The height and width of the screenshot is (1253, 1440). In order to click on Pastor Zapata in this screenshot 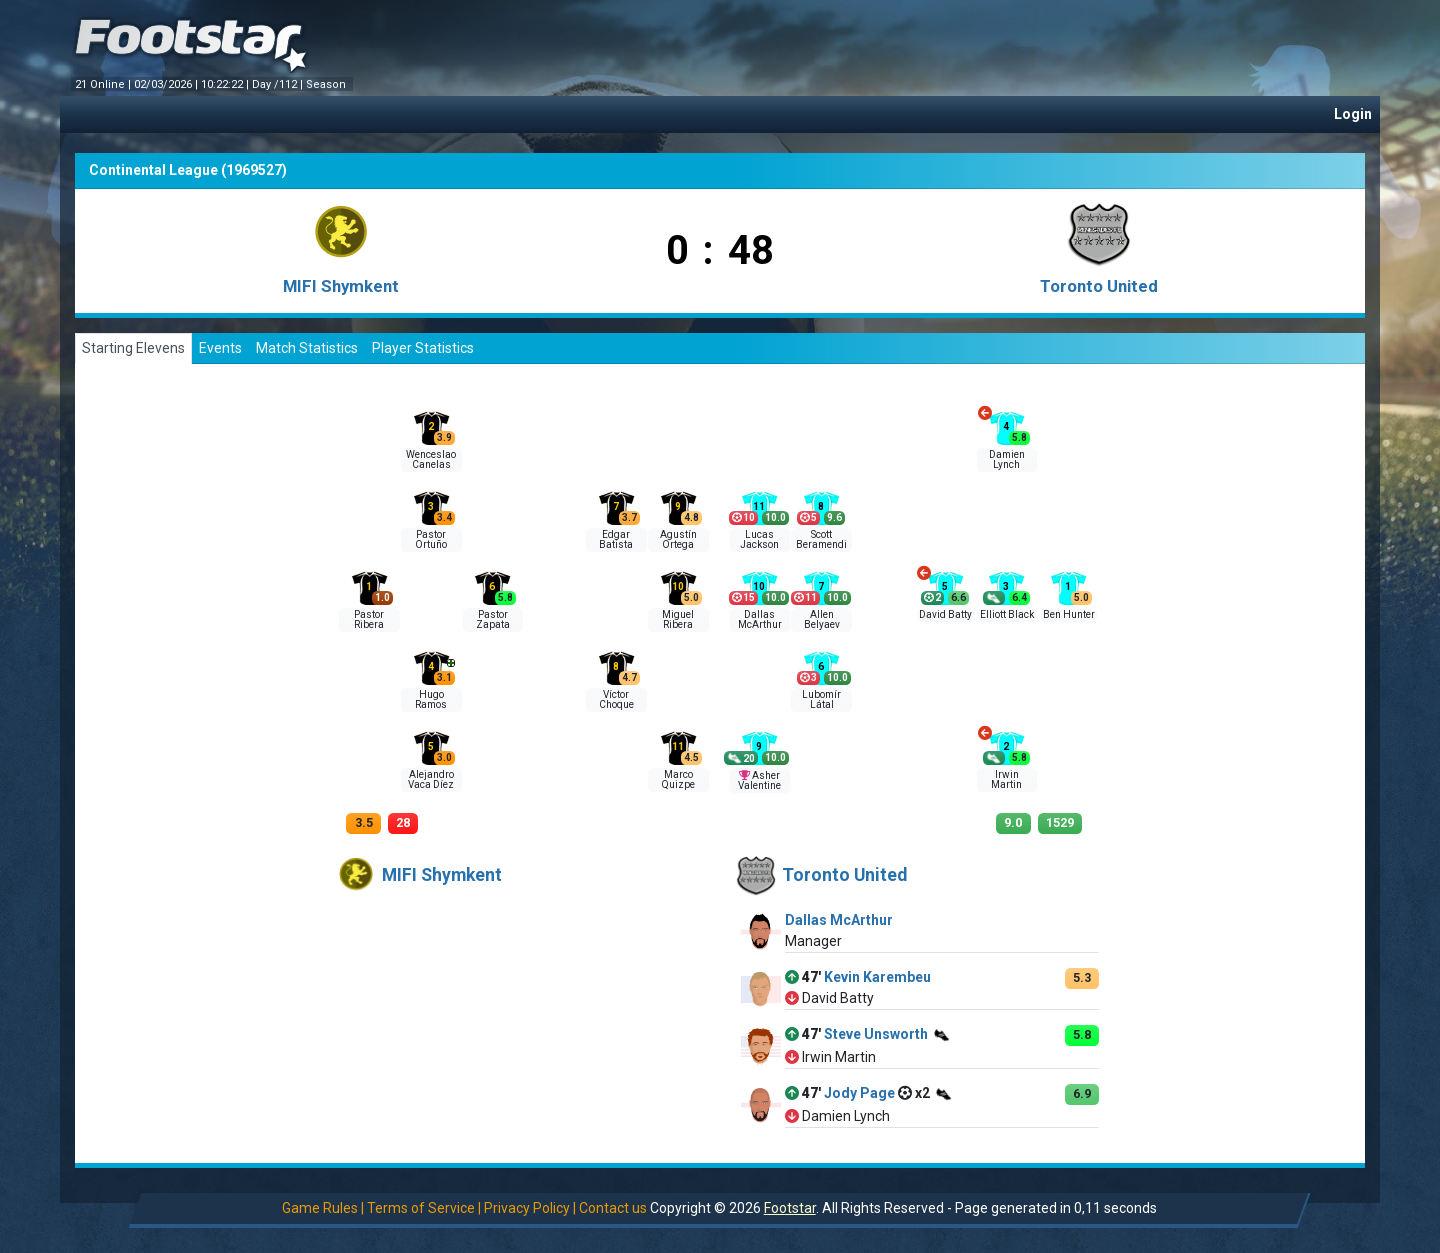, I will do `click(493, 619)`.